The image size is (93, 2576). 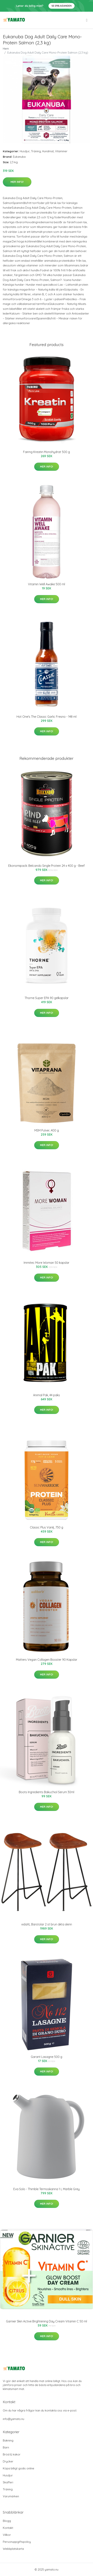 I want to click on Husdjur, so click(x=25, y=151).